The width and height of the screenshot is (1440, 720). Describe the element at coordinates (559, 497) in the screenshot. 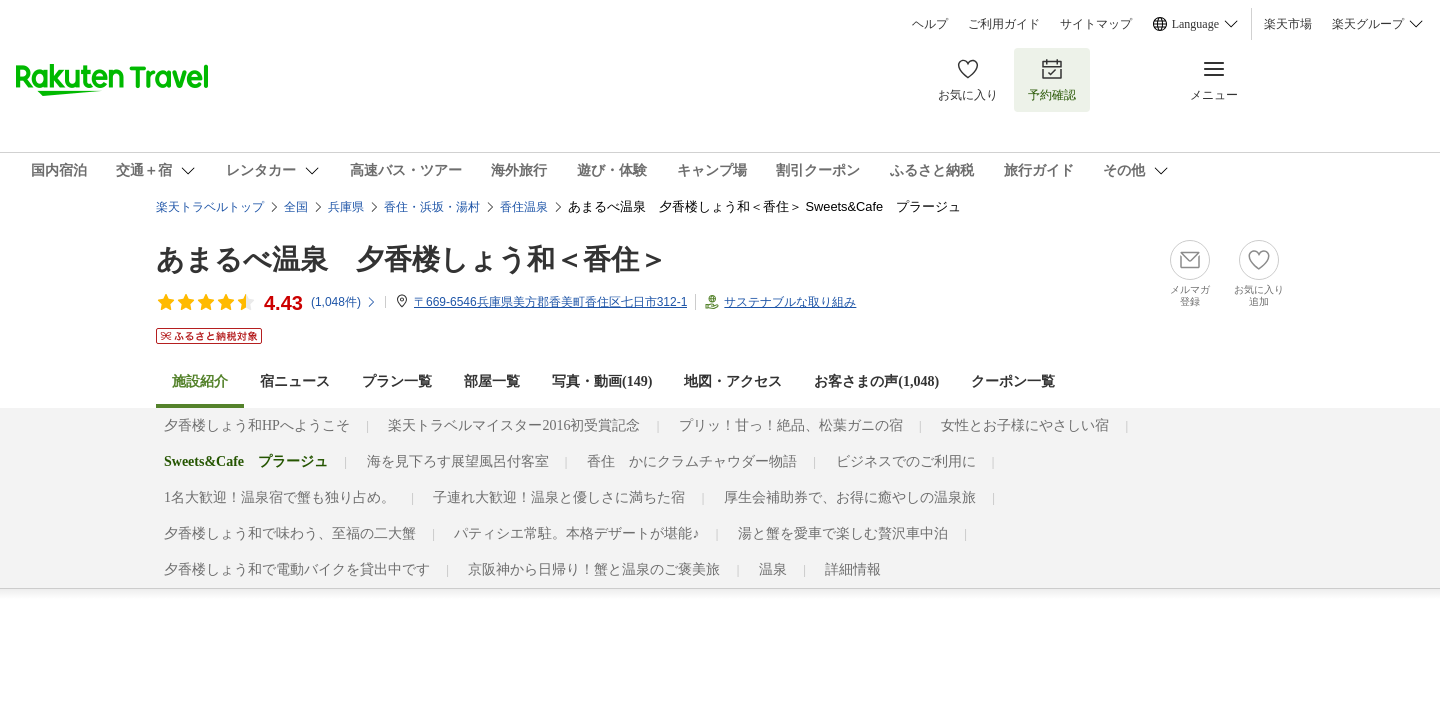

I see `子連れ大歓迎！温泉と優しさに満ちた宿` at that location.